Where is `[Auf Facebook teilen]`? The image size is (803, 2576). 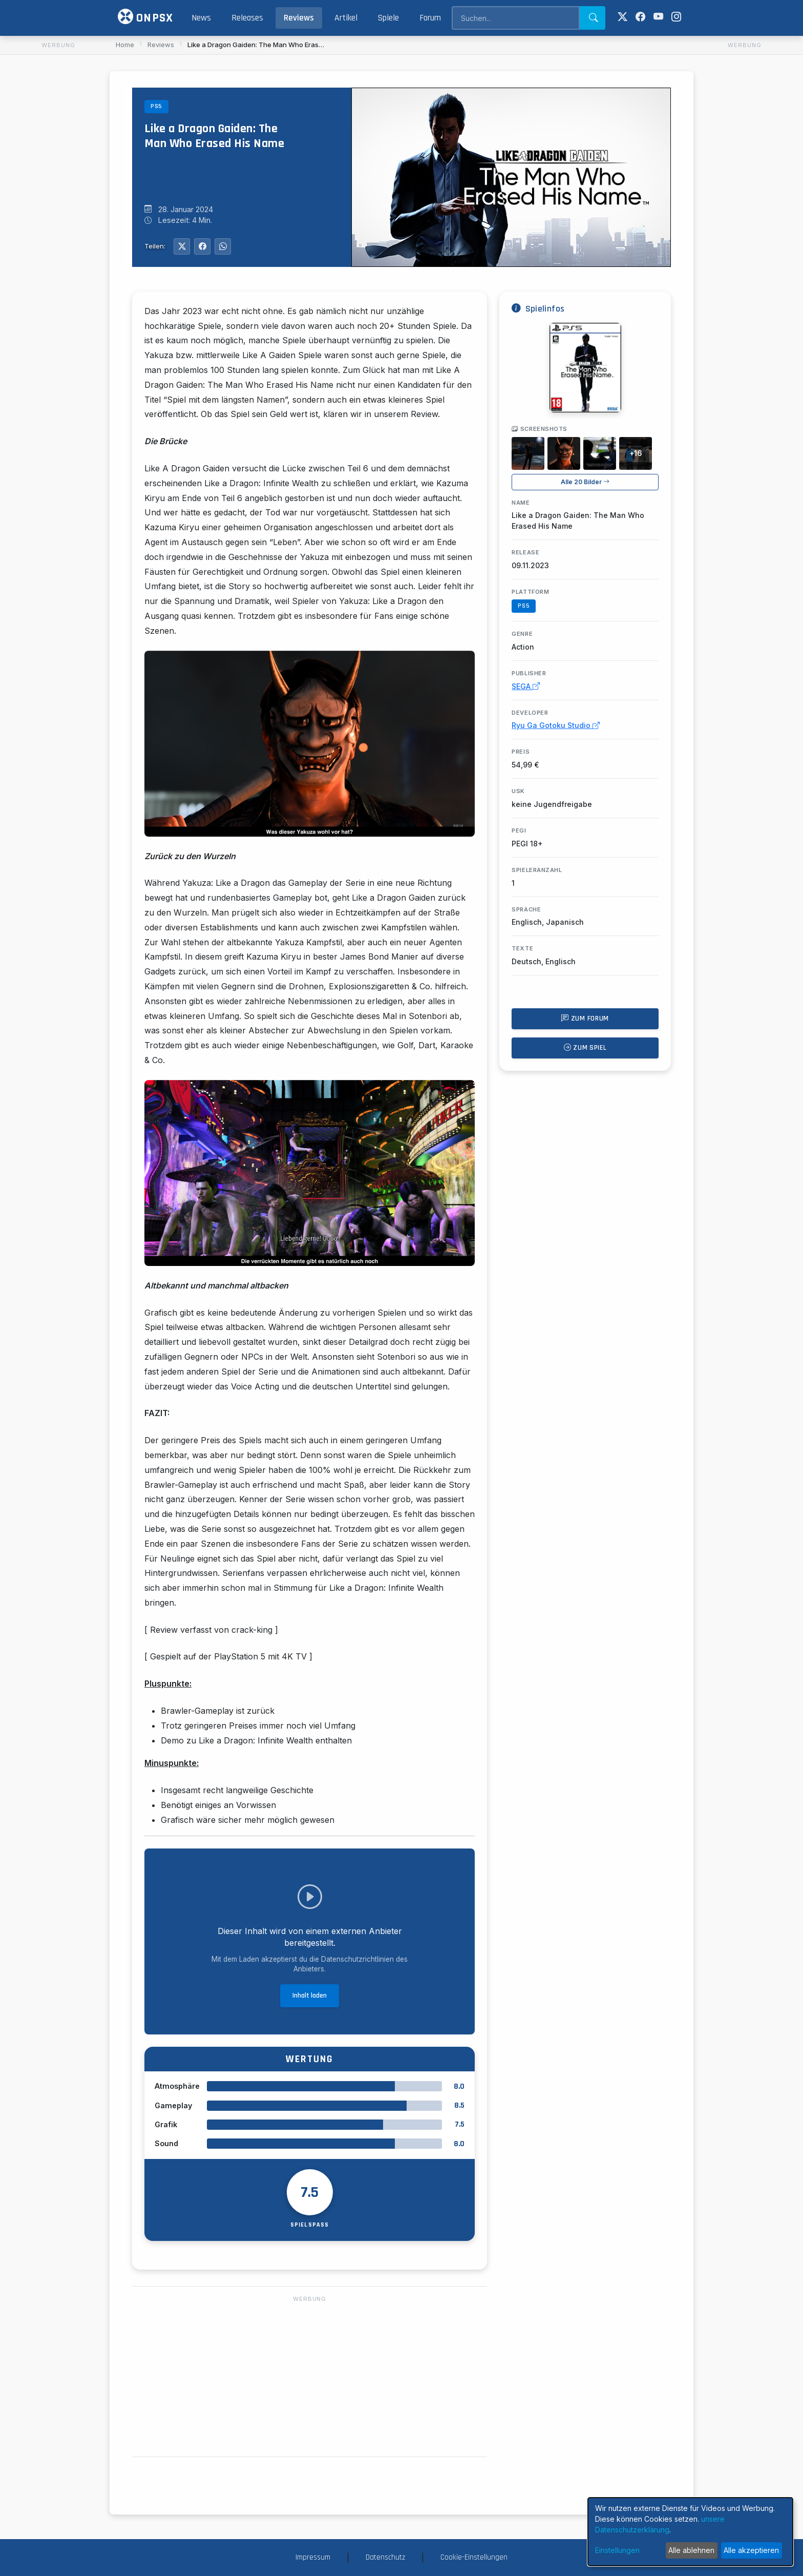 [Auf Facebook teilen] is located at coordinates (202, 246).